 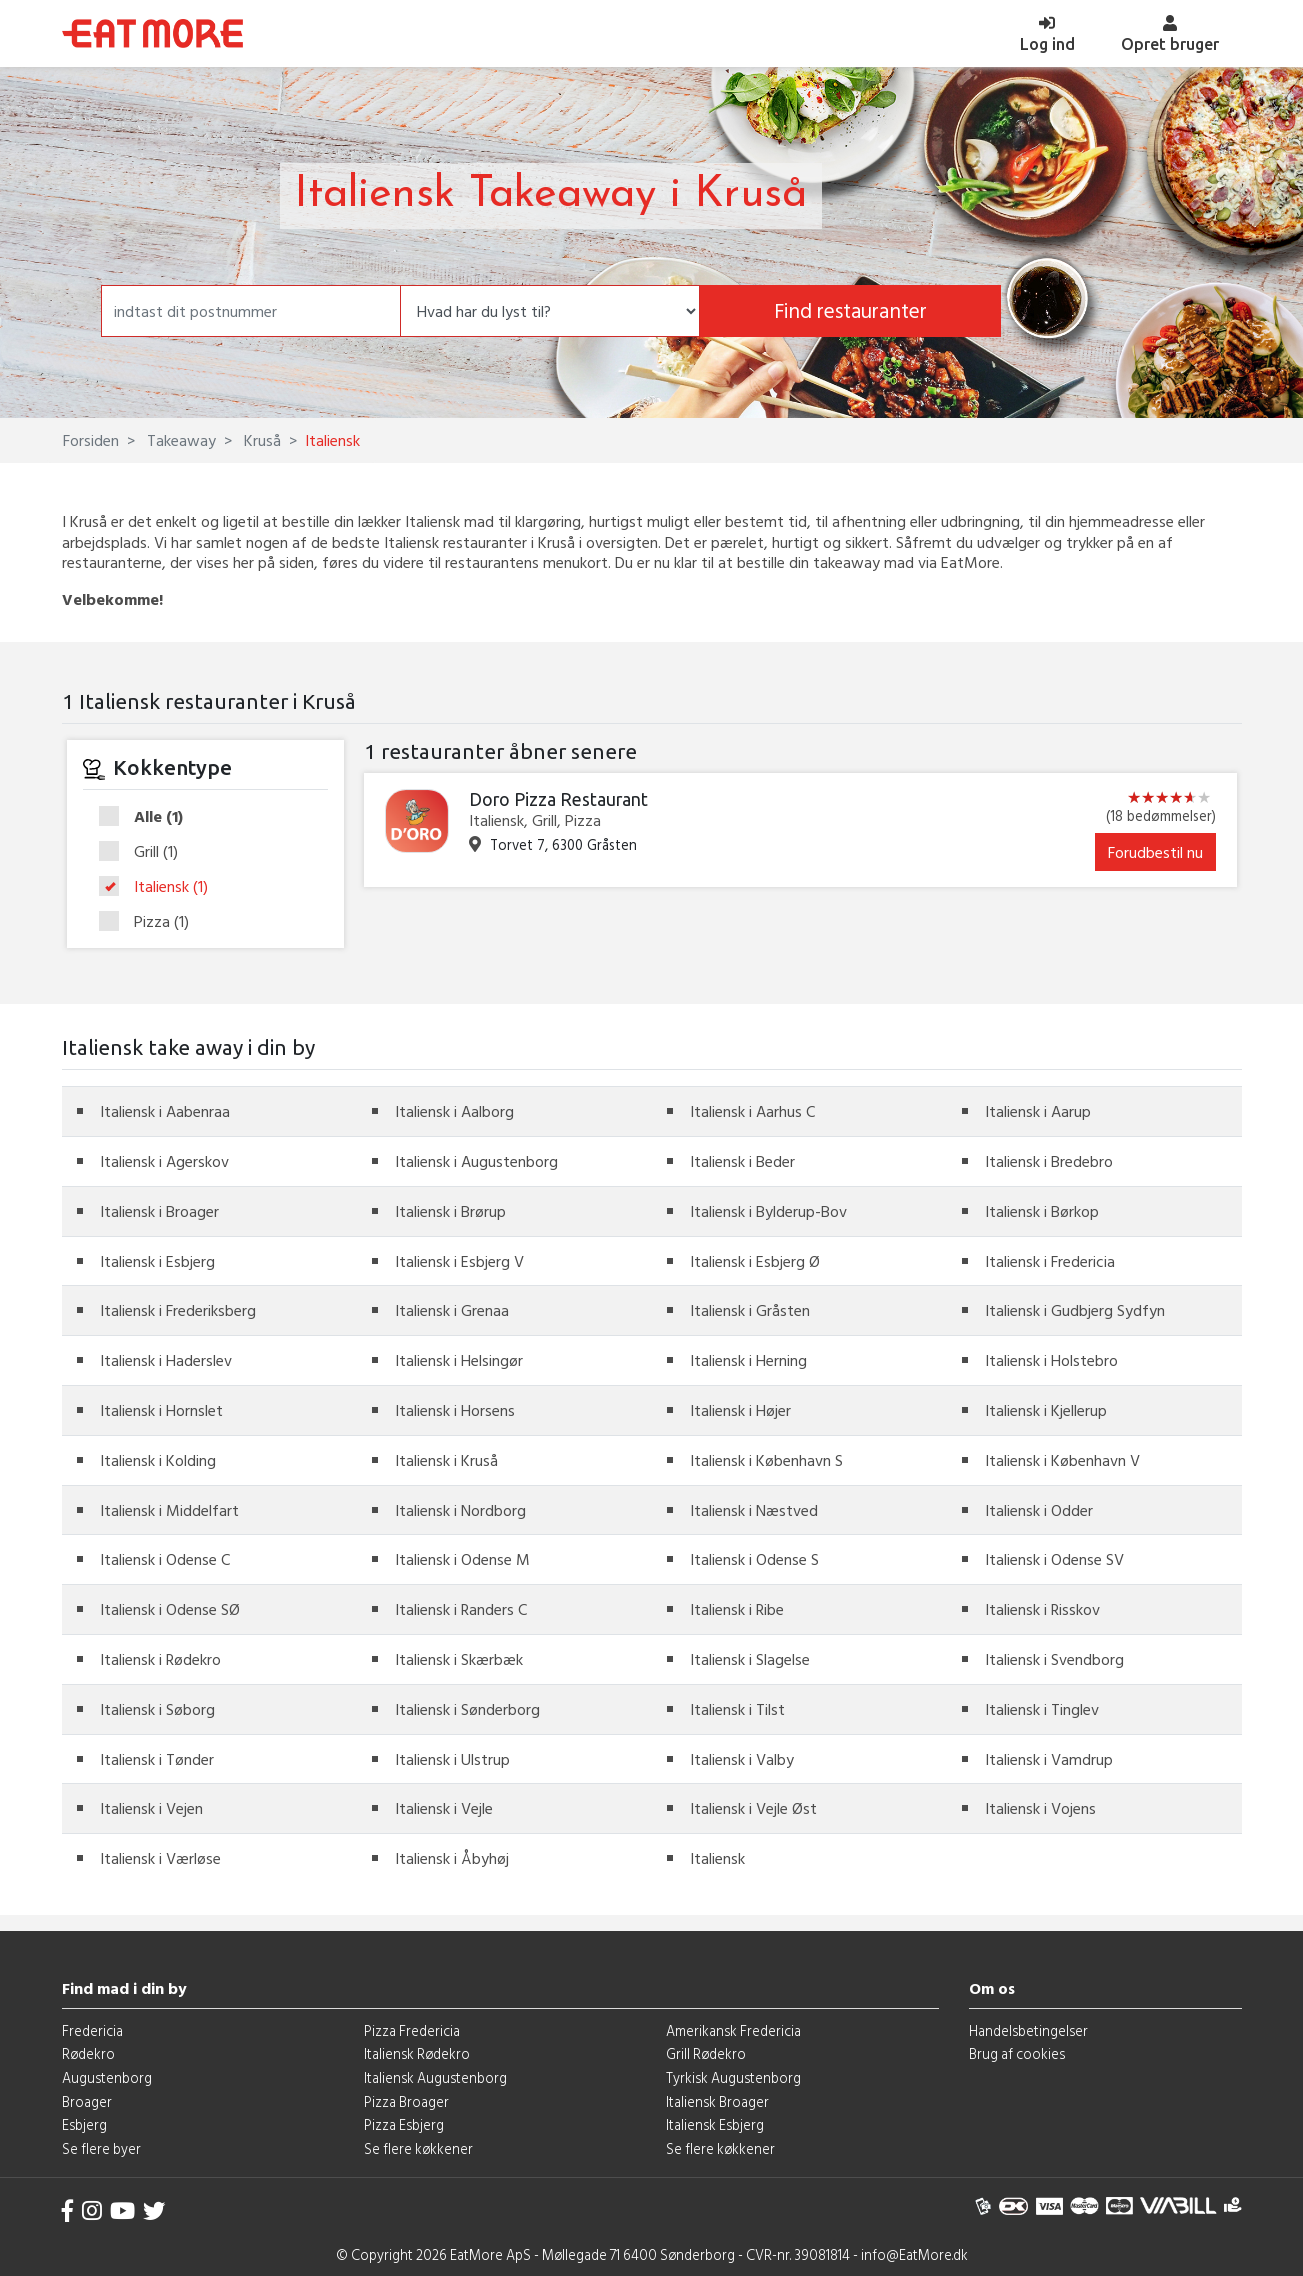 I want to click on Fredericia, so click(x=92, y=2030).